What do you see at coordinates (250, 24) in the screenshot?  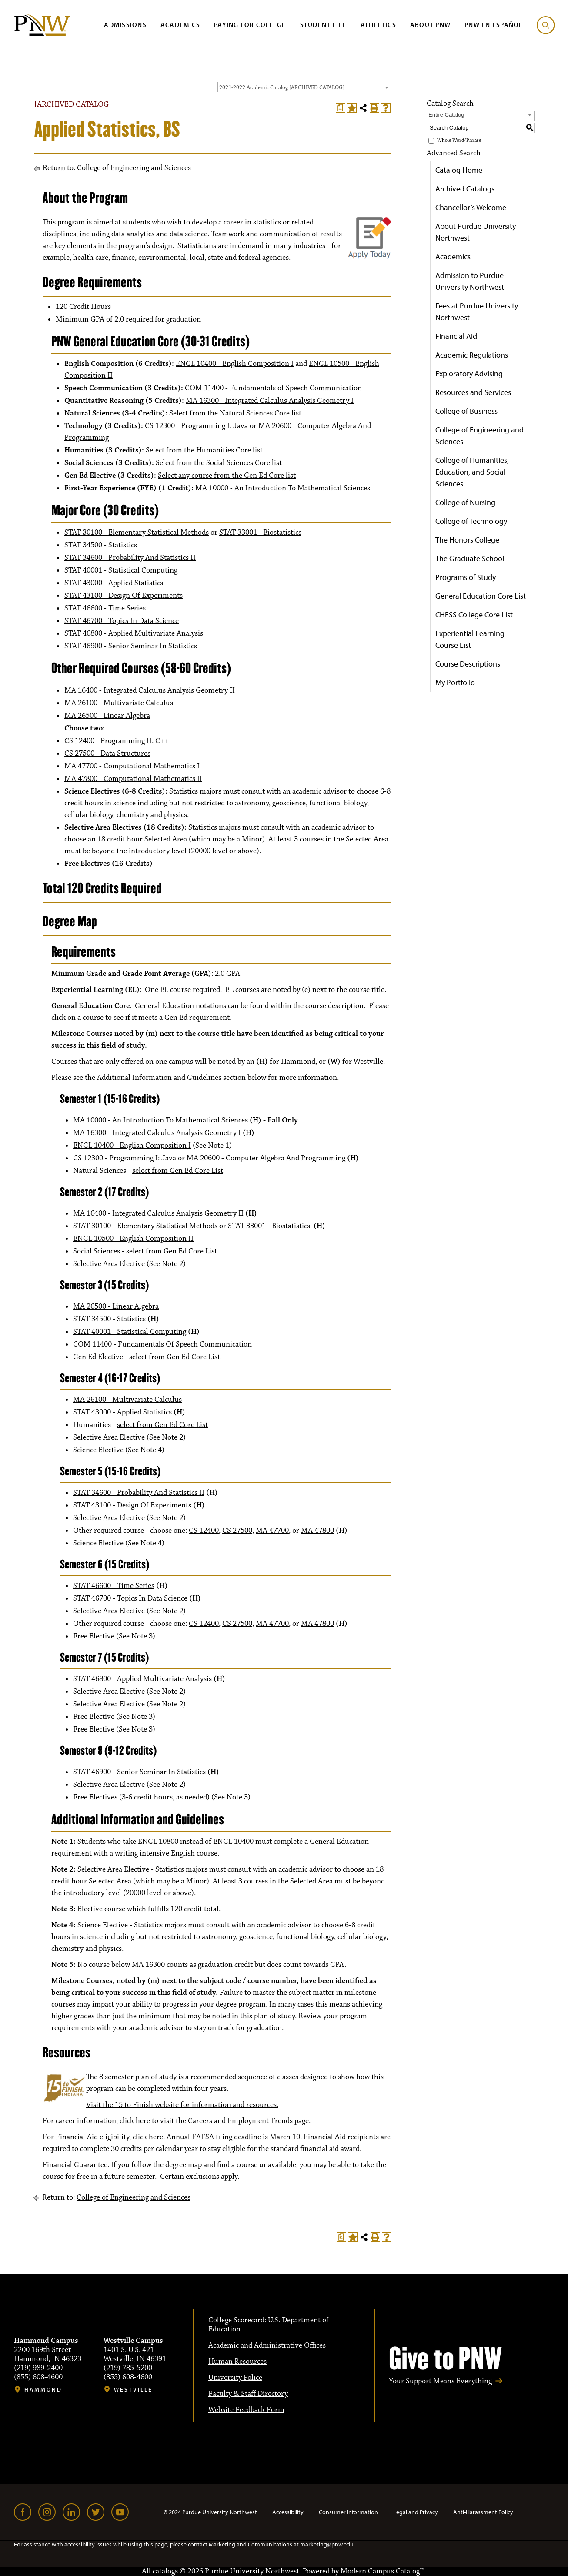 I see `Paying for College` at bounding box center [250, 24].